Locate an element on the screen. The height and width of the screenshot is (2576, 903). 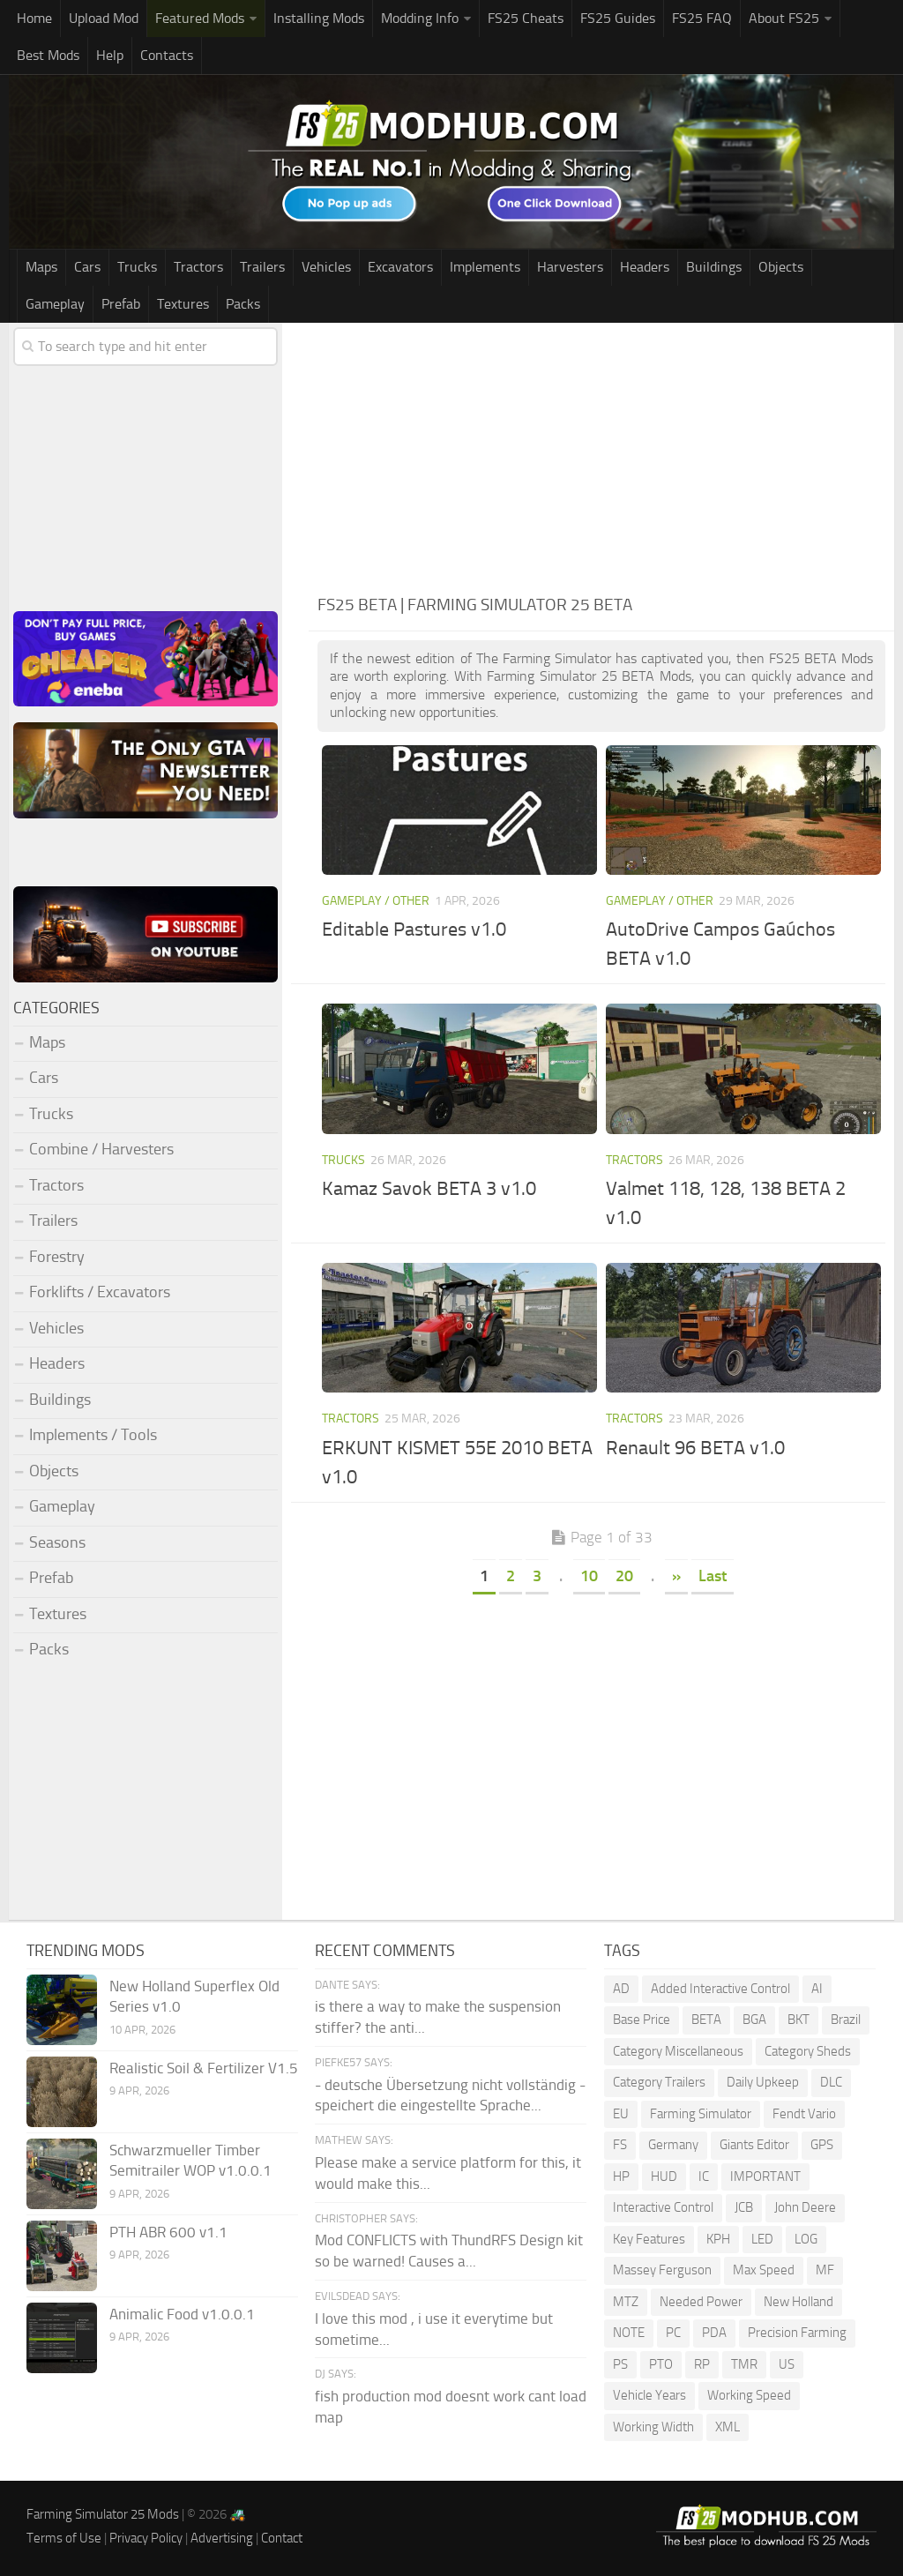
KPH [KPH (98 items)] is located at coordinates (718, 2239).